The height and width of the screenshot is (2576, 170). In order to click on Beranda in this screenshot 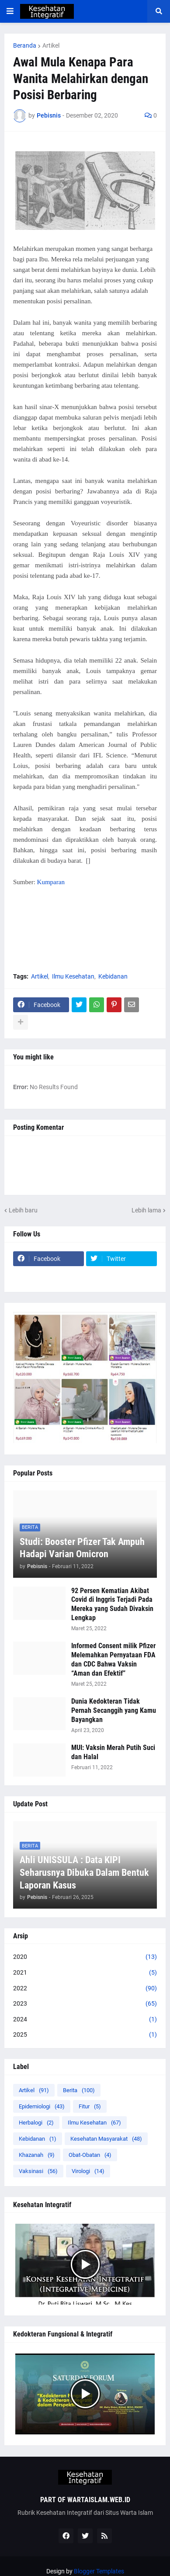, I will do `click(24, 45)`.